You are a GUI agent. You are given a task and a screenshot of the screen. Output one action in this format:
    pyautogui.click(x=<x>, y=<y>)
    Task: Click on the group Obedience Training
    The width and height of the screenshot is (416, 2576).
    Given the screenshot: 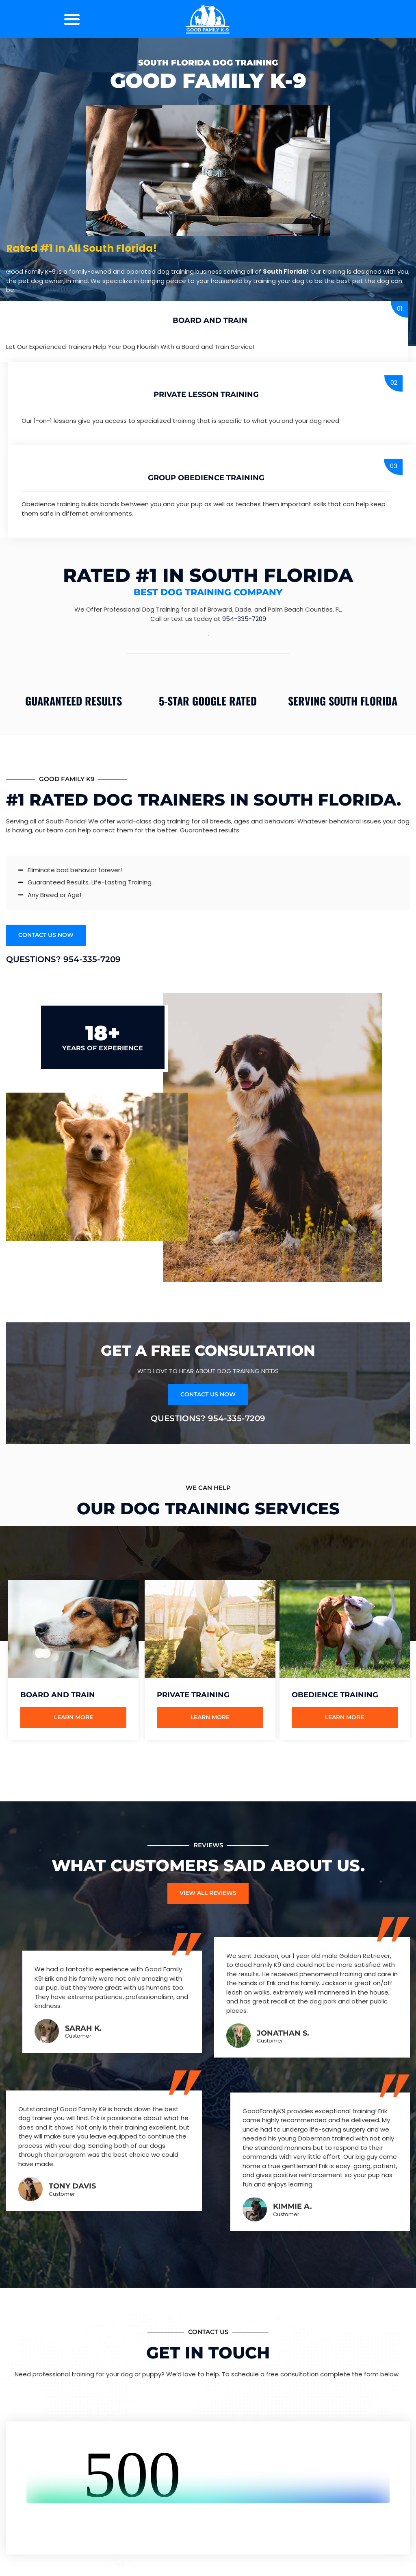 What is the action you would take?
    pyautogui.click(x=206, y=477)
    